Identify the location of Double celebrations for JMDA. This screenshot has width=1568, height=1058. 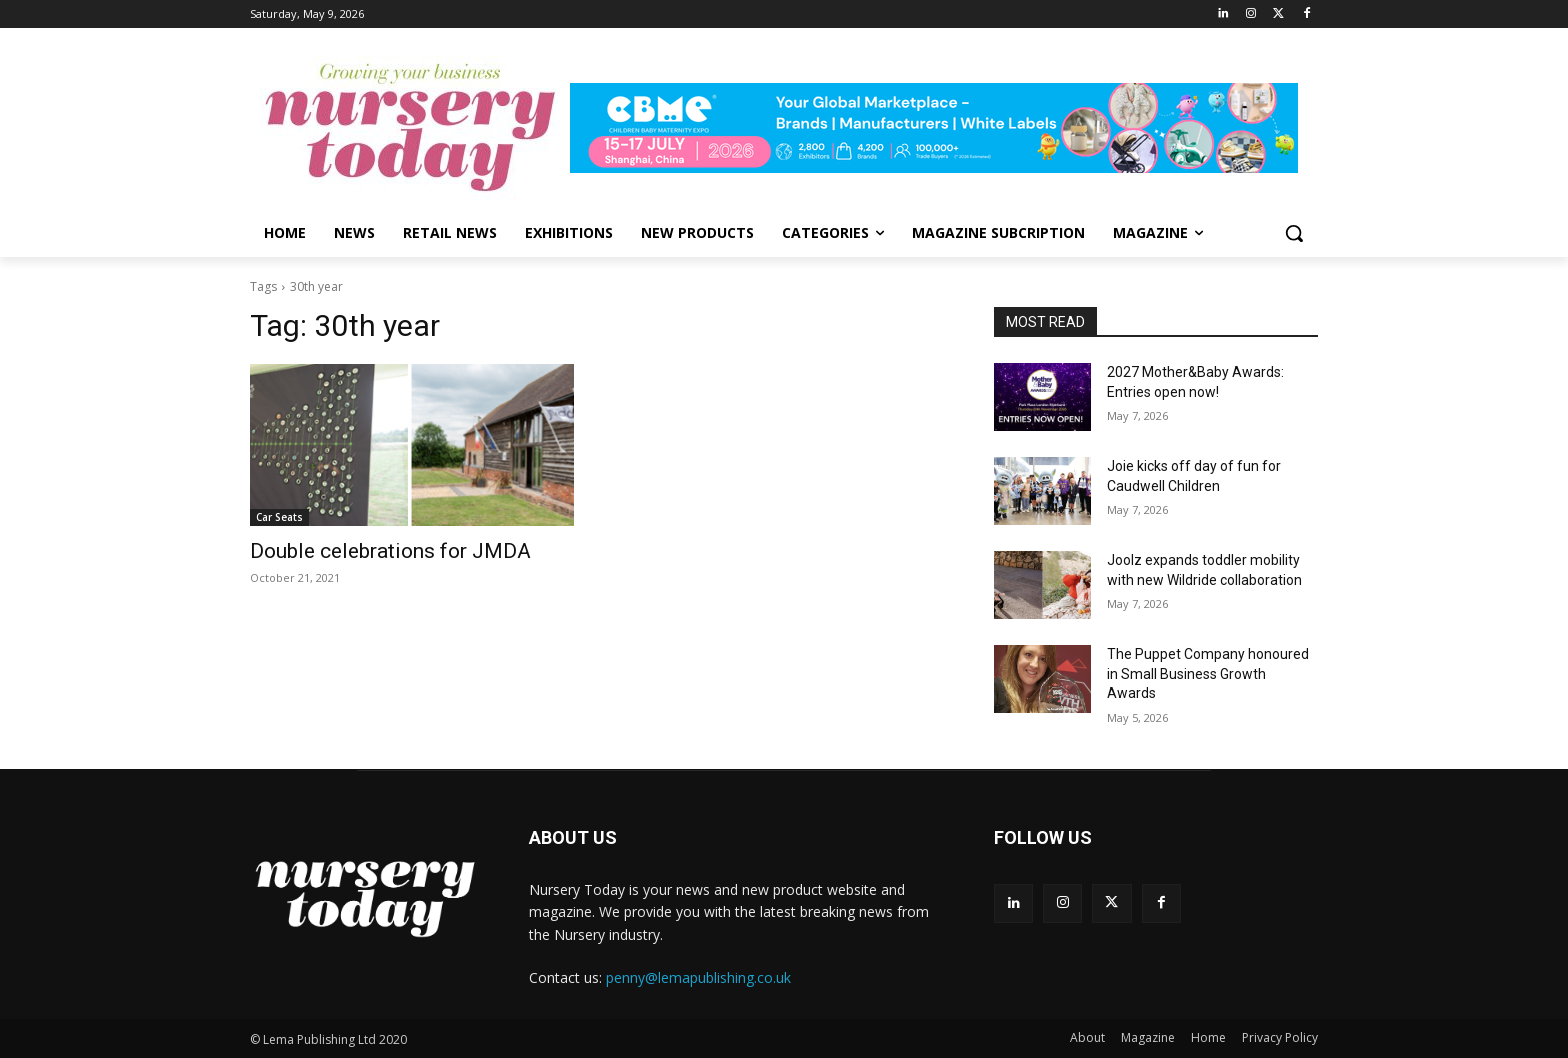
(390, 551).